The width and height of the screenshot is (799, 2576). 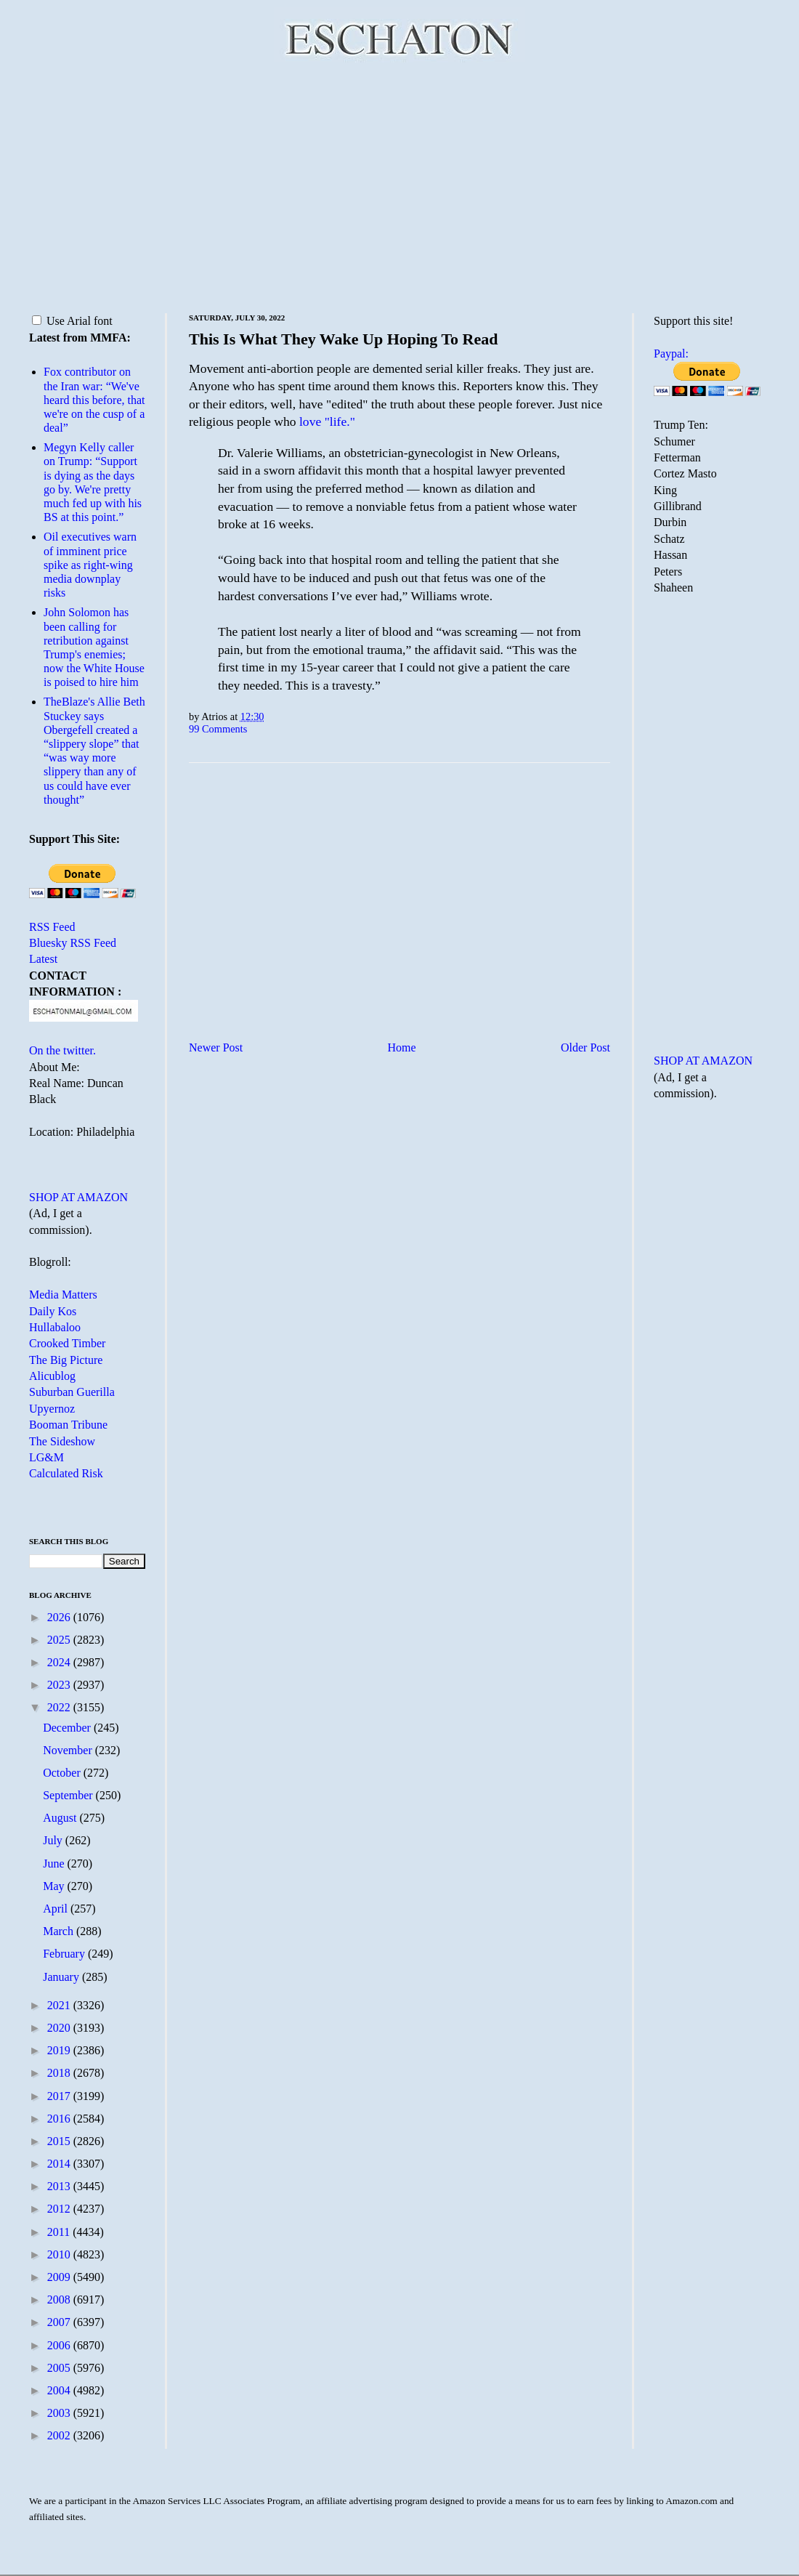 What do you see at coordinates (402, 1047) in the screenshot?
I see `Home` at bounding box center [402, 1047].